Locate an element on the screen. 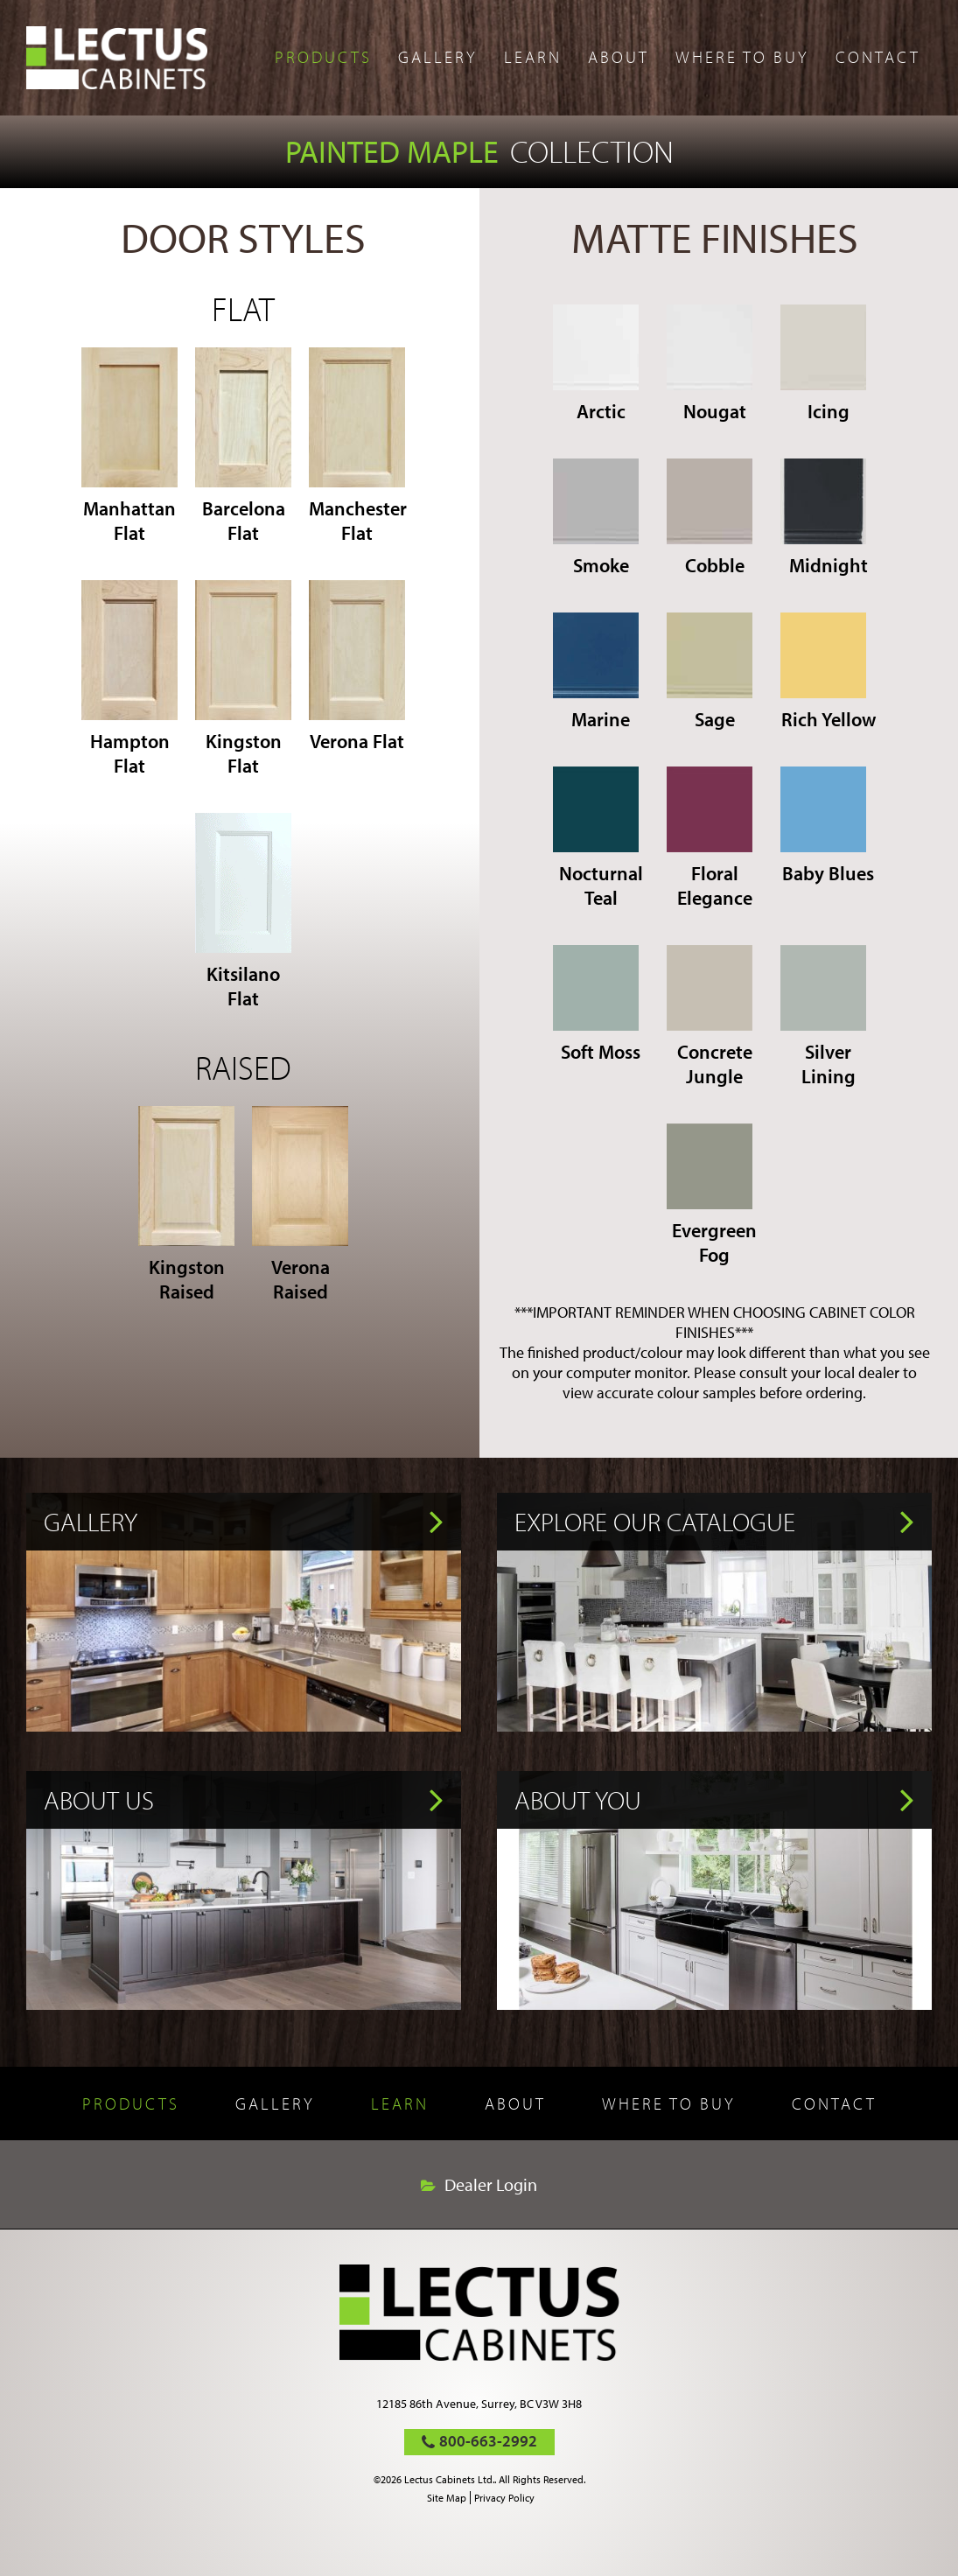  Manhattan Flat is located at coordinates (129, 446).